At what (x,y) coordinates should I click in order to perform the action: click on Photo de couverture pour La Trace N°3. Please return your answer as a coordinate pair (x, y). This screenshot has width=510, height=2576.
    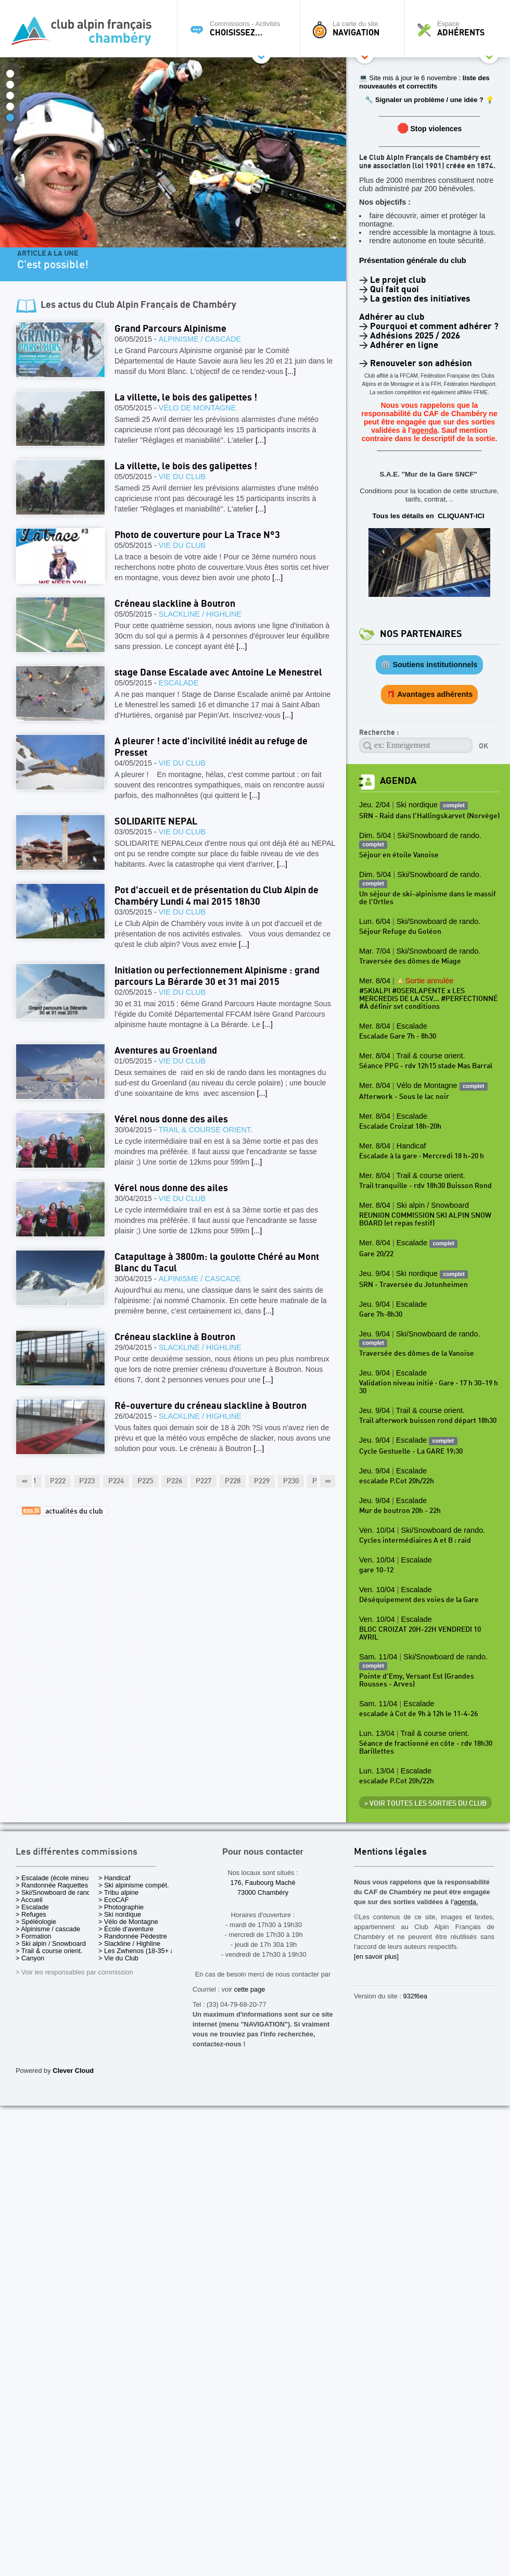
    Looking at the image, I should click on (197, 535).